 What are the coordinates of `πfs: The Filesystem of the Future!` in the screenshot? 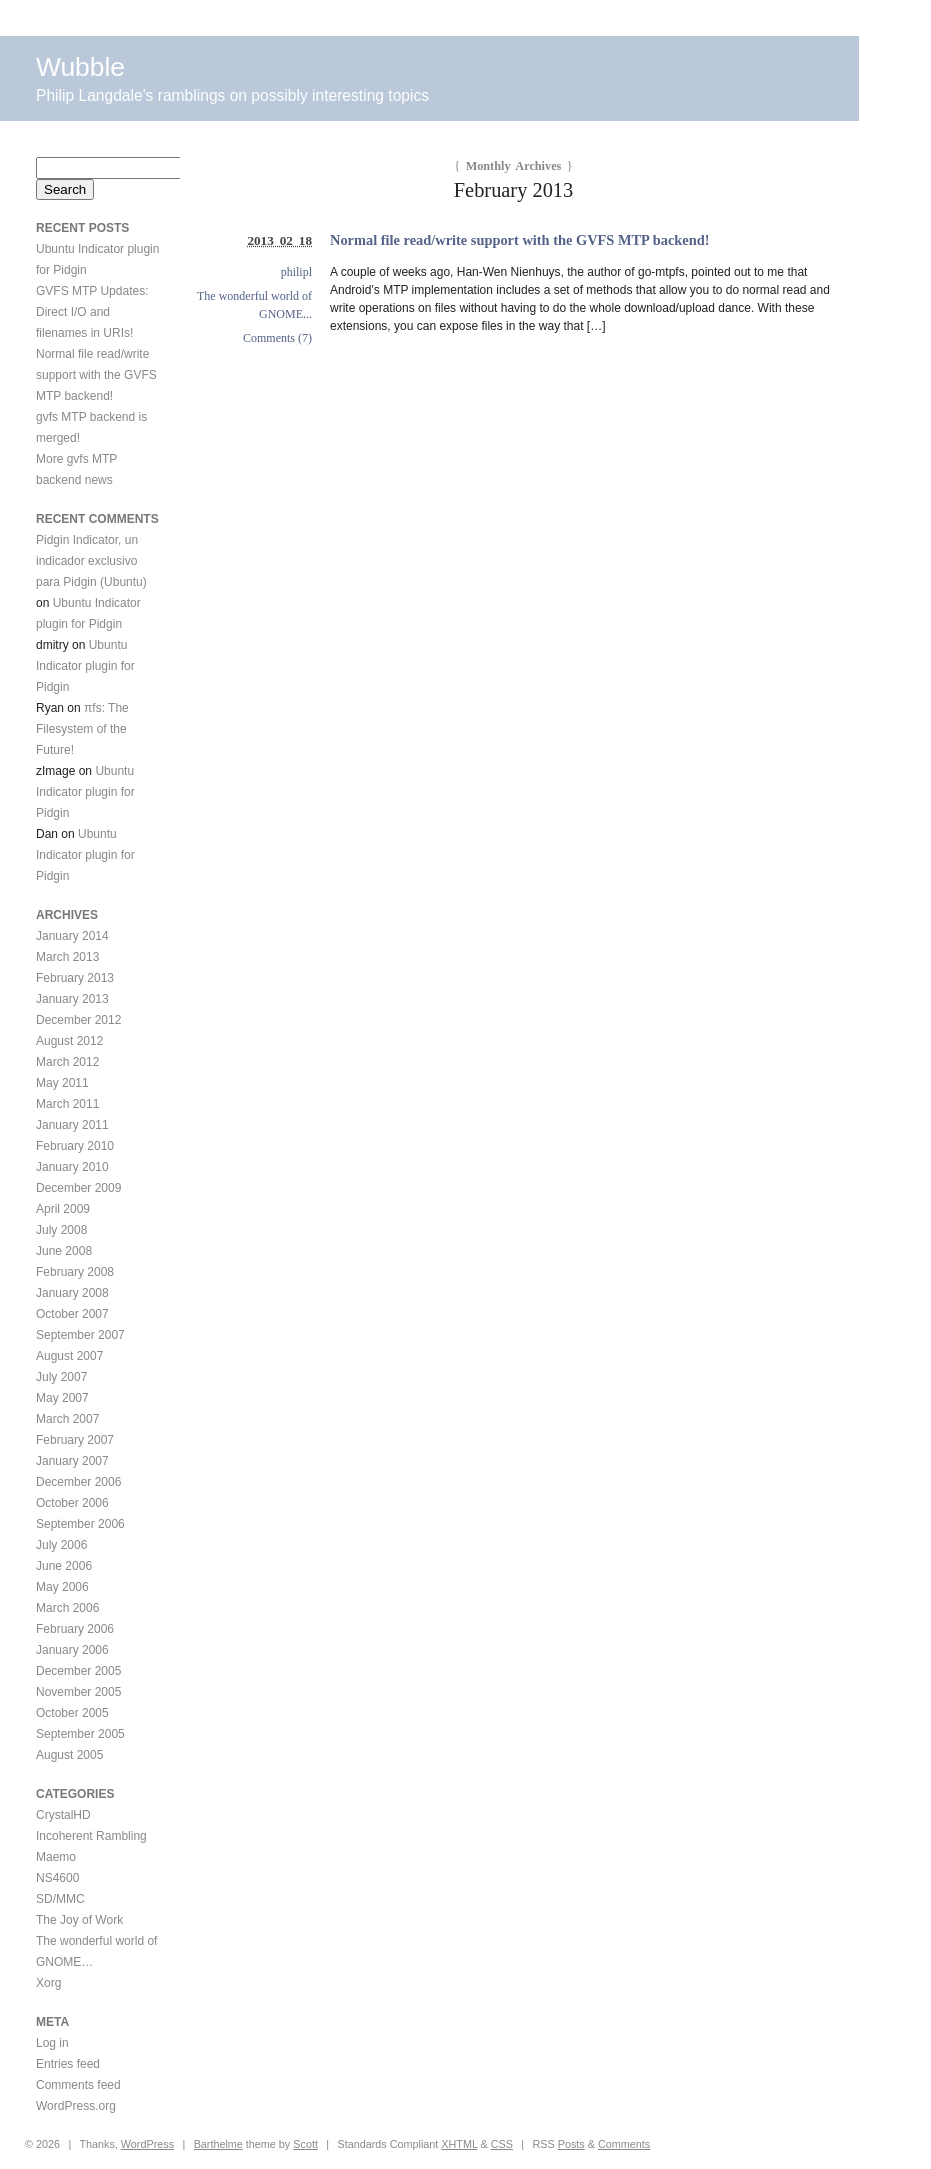 It's located at (82, 729).